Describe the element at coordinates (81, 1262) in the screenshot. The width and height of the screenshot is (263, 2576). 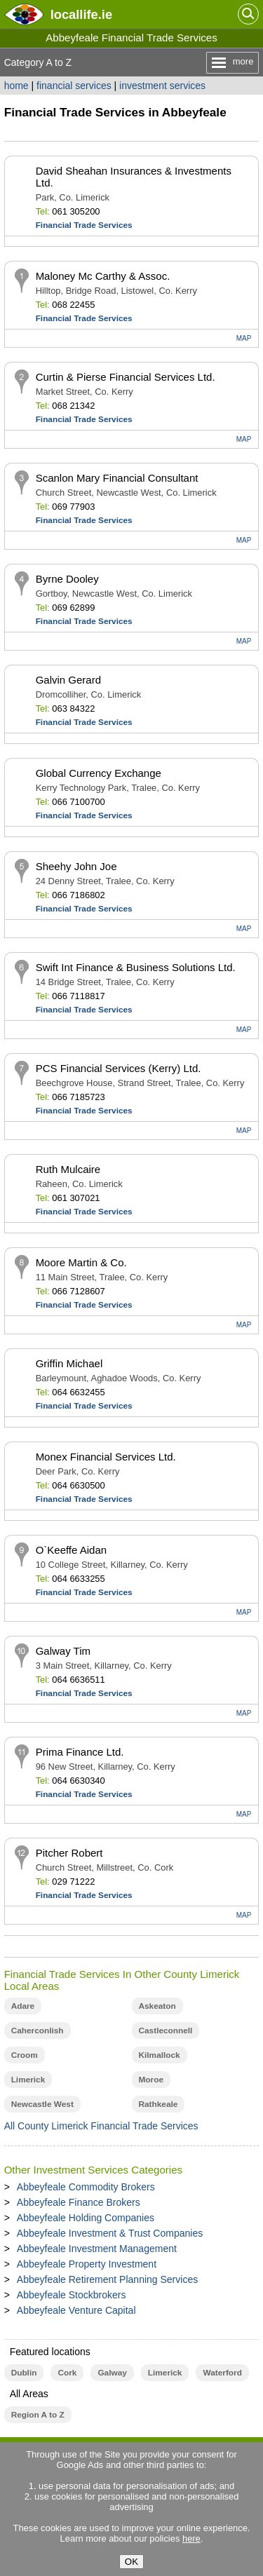
I see `Moore Martin & Co.` at that location.